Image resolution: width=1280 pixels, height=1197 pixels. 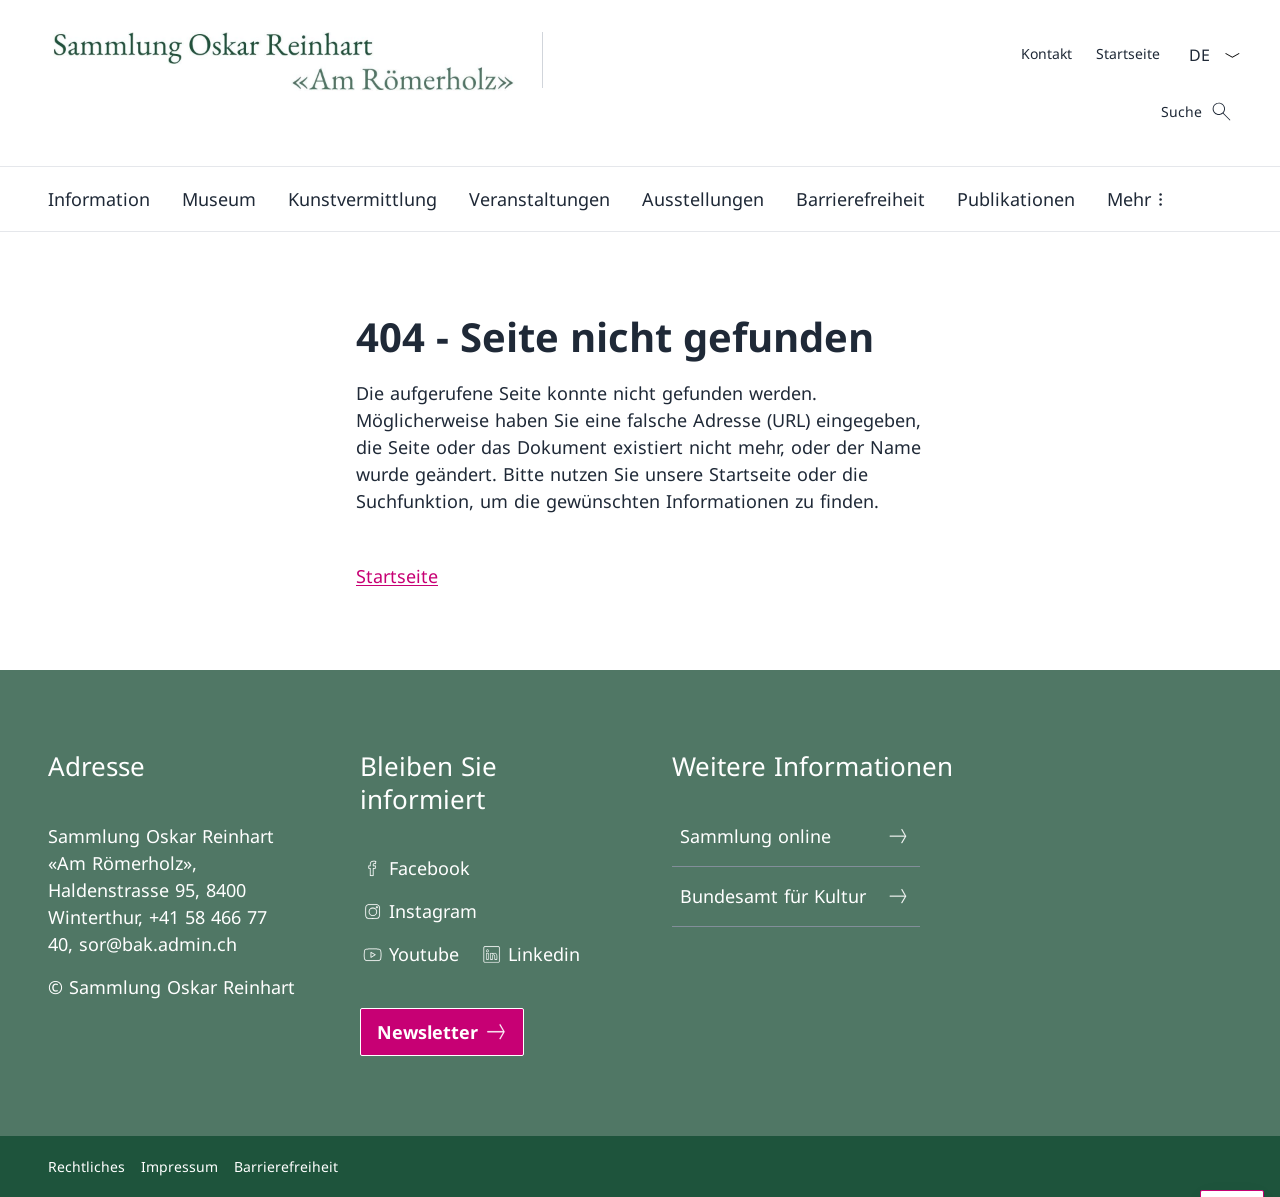 What do you see at coordinates (1090, 53) in the screenshot?
I see `[Meta]` at bounding box center [1090, 53].